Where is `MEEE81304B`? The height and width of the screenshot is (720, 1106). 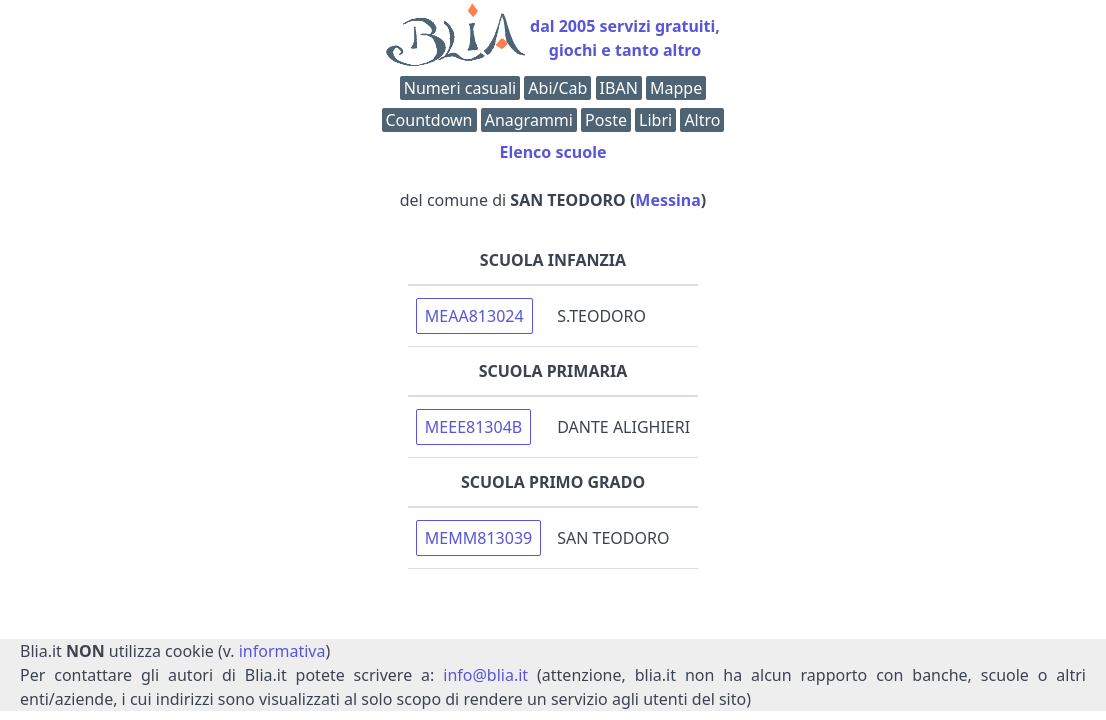 MEEE81304B is located at coordinates (473, 427).